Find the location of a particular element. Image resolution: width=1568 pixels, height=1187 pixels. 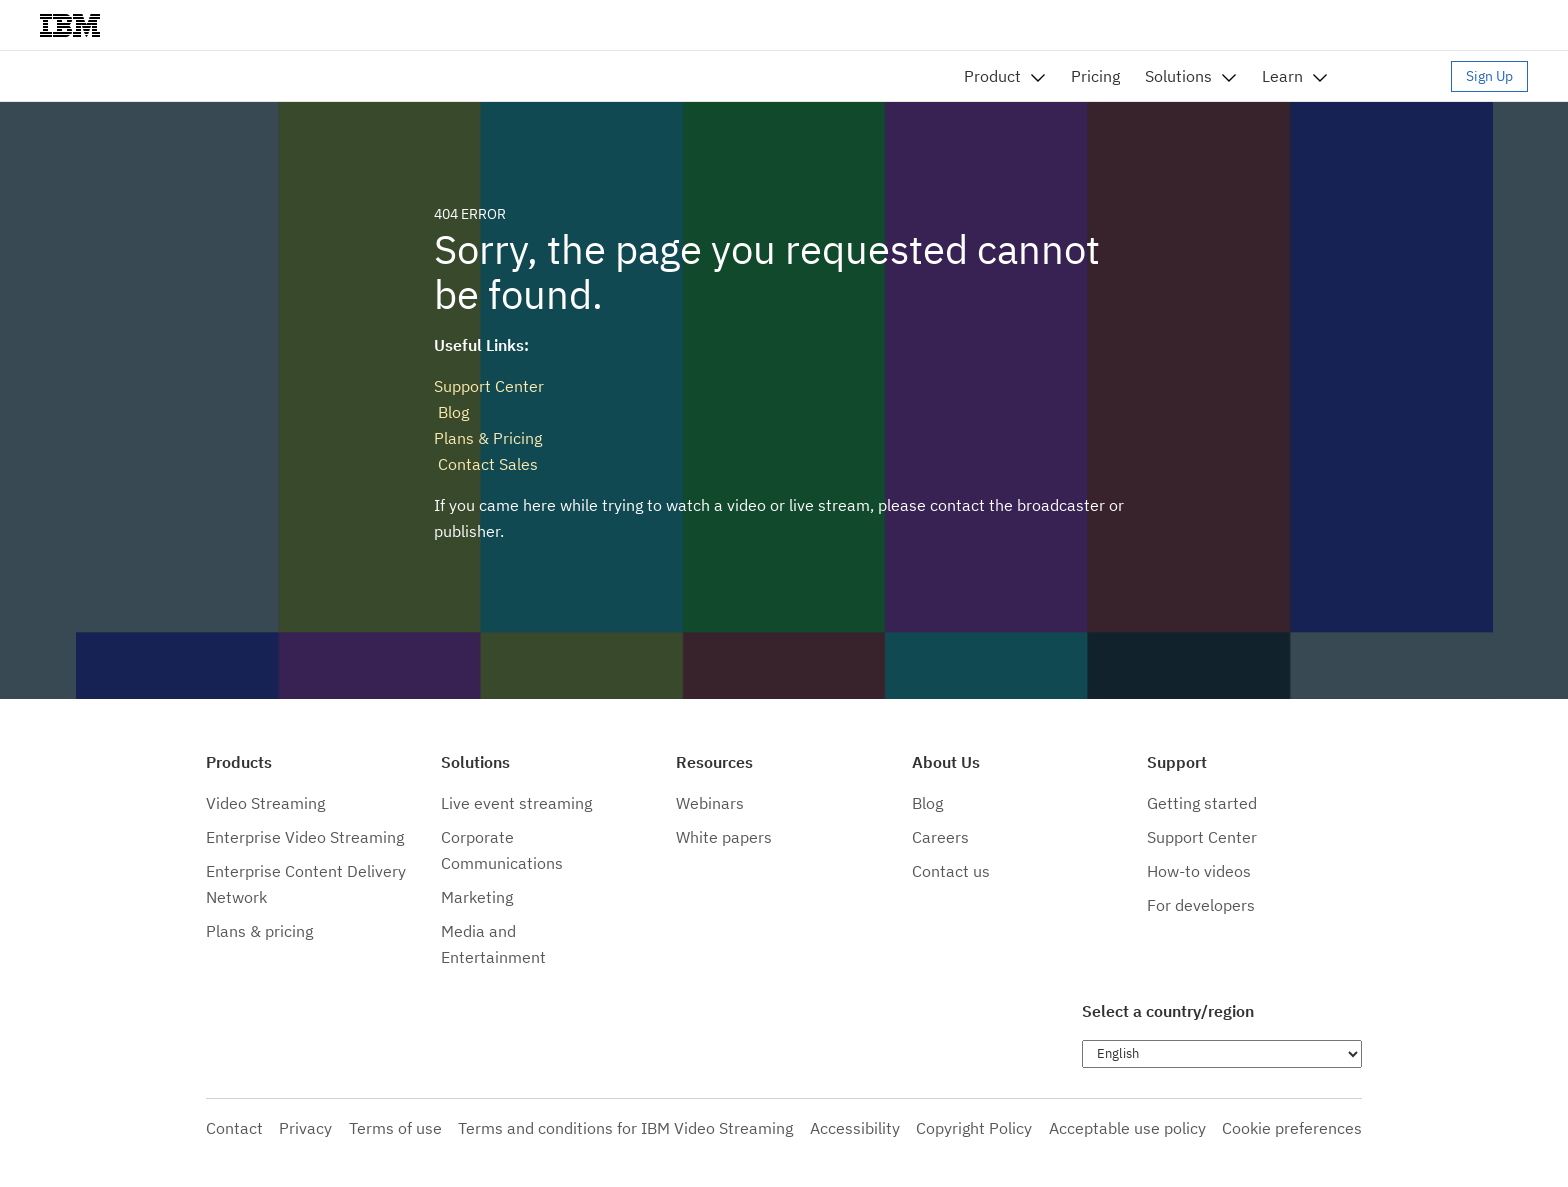

How-to videos is located at coordinates (1199, 871).